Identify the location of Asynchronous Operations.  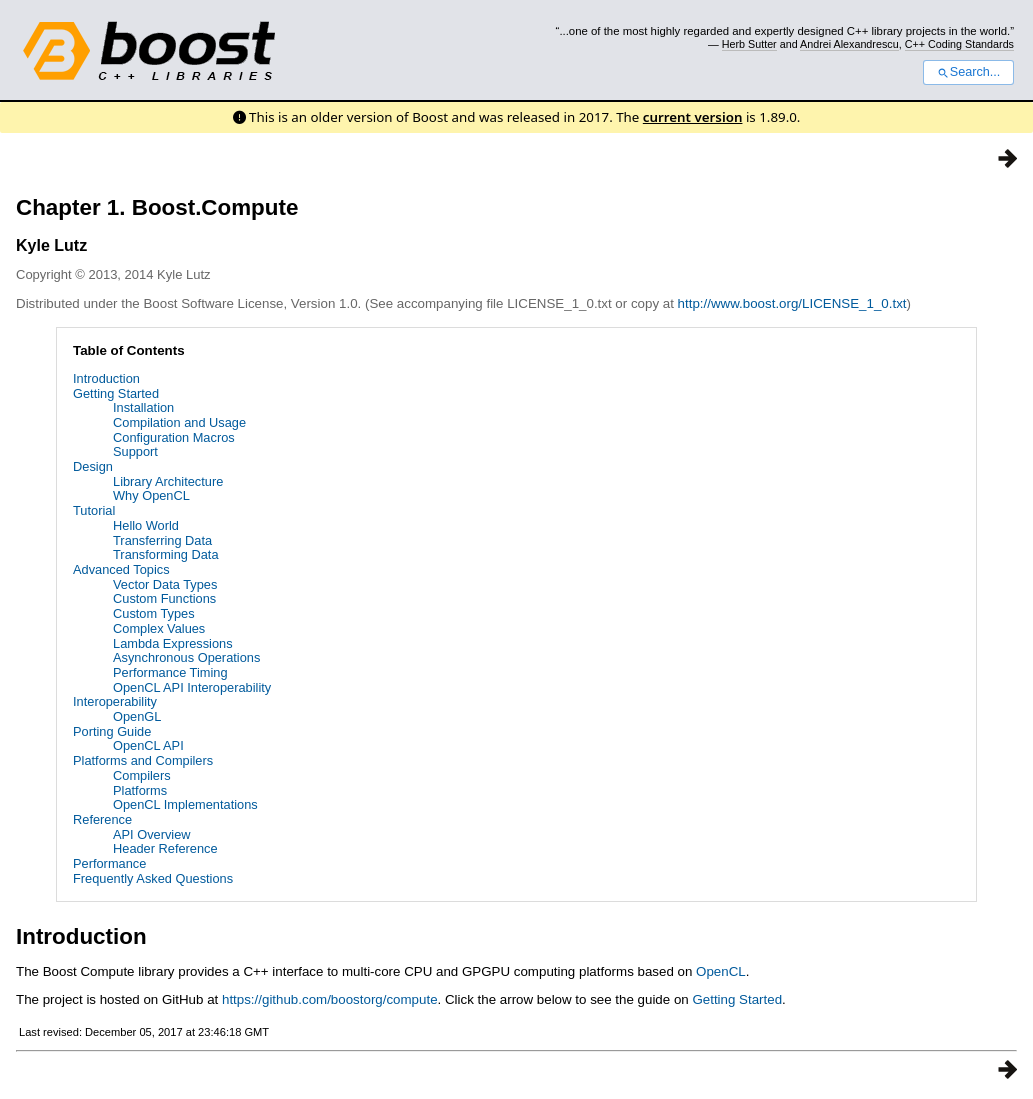
(186, 657).